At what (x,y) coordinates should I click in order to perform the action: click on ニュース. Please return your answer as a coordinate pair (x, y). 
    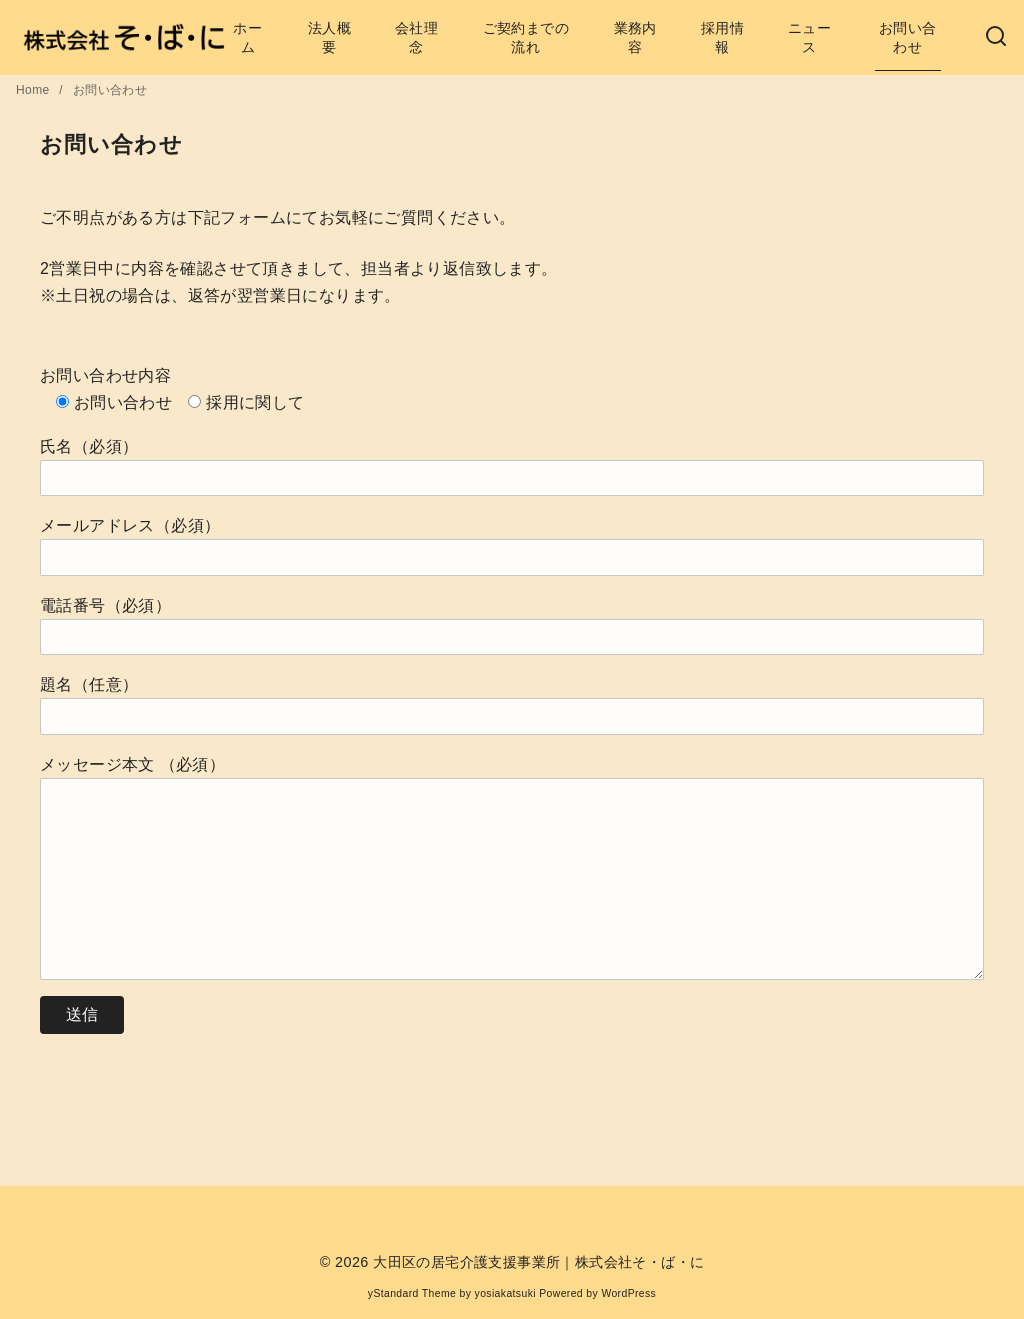
    Looking at the image, I should click on (809, 37).